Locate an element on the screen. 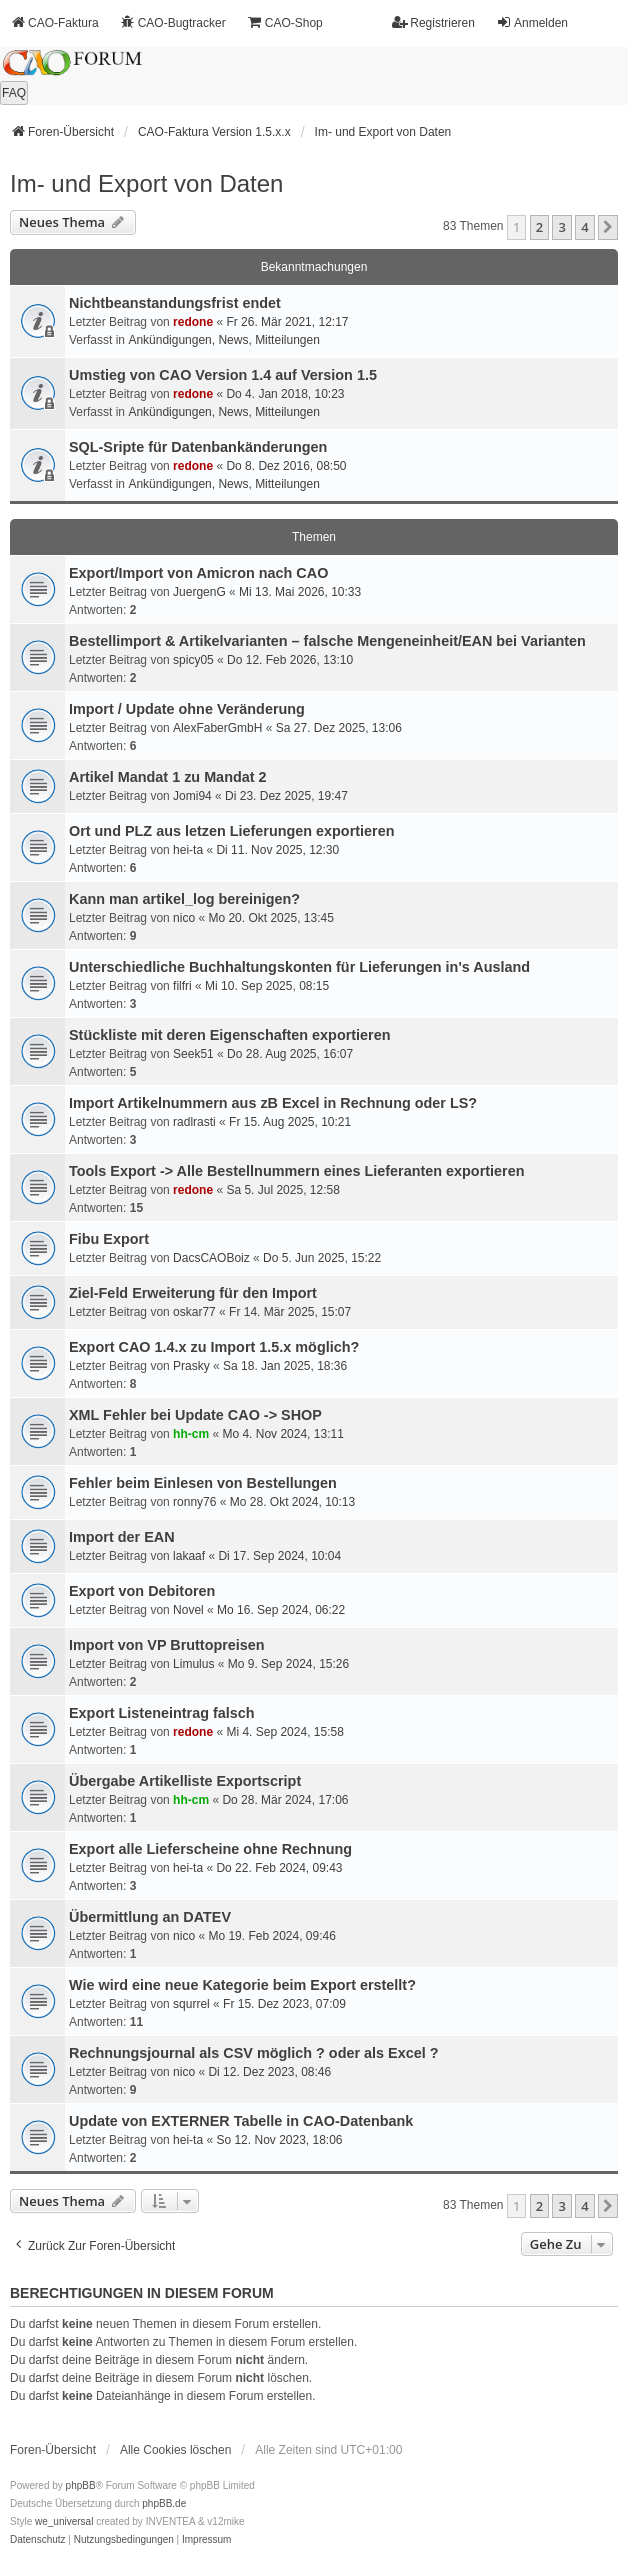 The height and width of the screenshot is (2559, 628). ronny76 is located at coordinates (194, 1502).